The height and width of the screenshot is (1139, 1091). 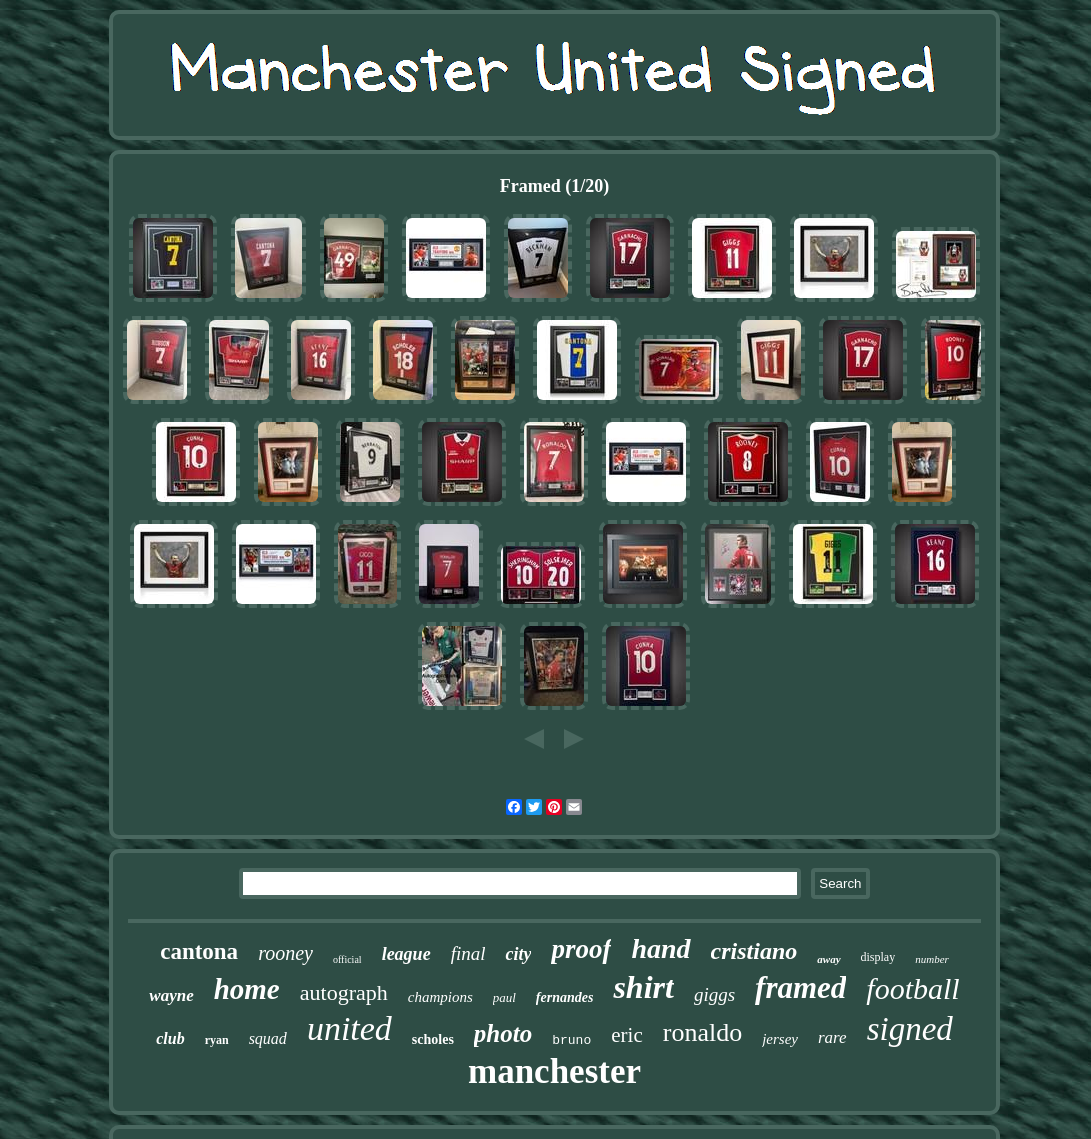 What do you see at coordinates (268, 1038) in the screenshot?
I see `squad` at bounding box center [268, 1038].